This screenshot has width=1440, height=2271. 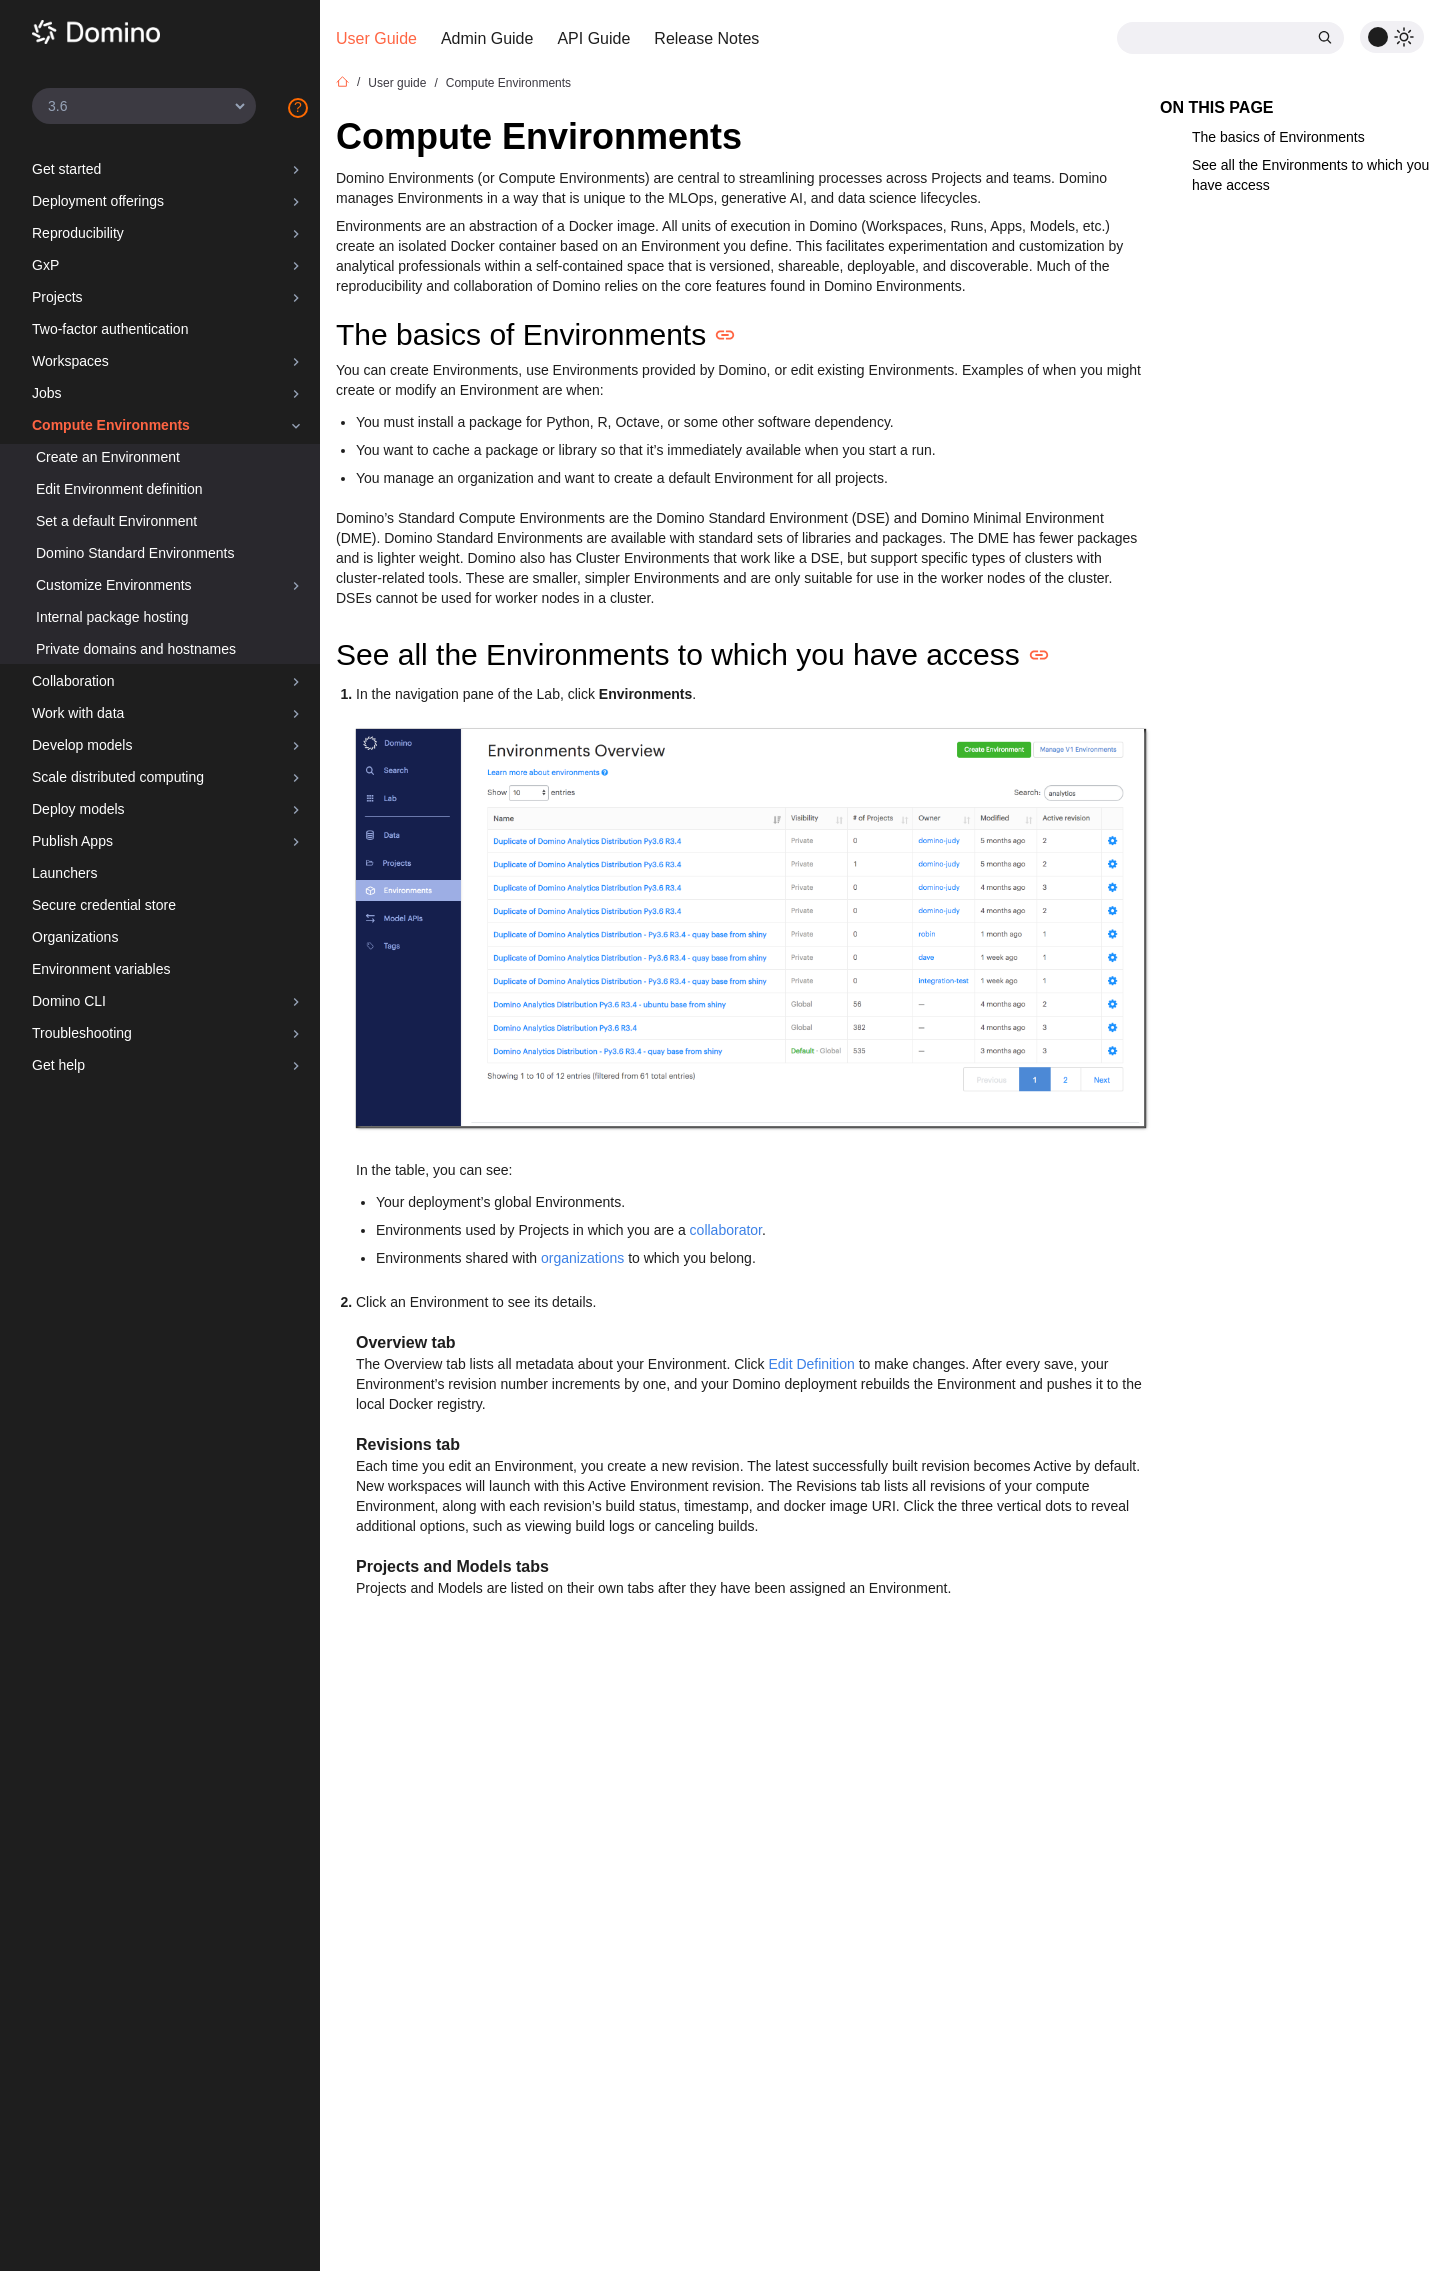 What do you see at coordinates (98, 201) in the screenshot?
I see `Deployment offerings` at bounding box center [98, 201].